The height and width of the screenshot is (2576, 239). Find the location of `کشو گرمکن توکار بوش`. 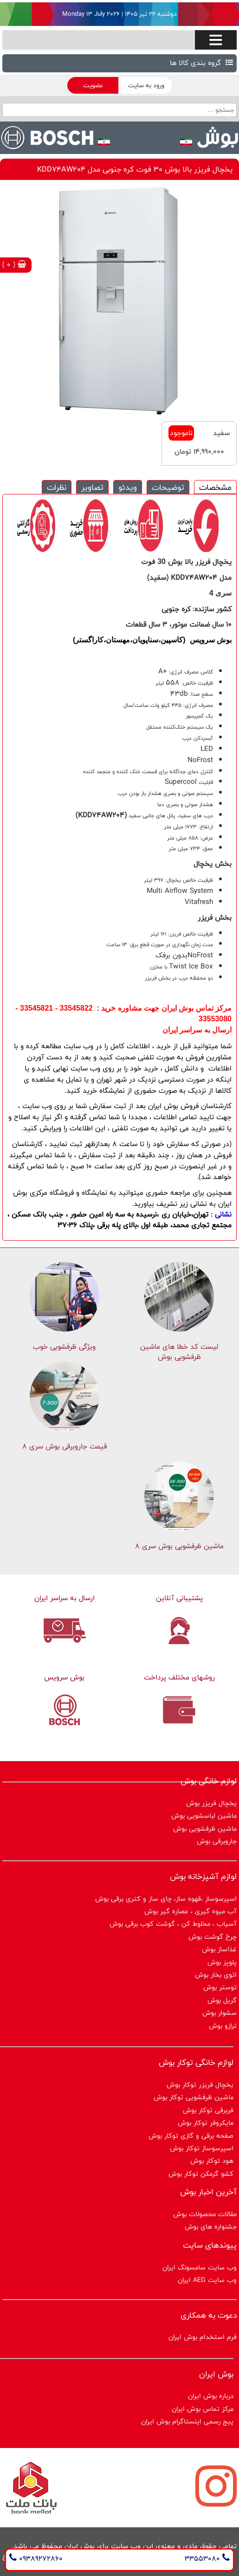

کشو گرمکن توکار بوش is located at coordinates (200, 2173).